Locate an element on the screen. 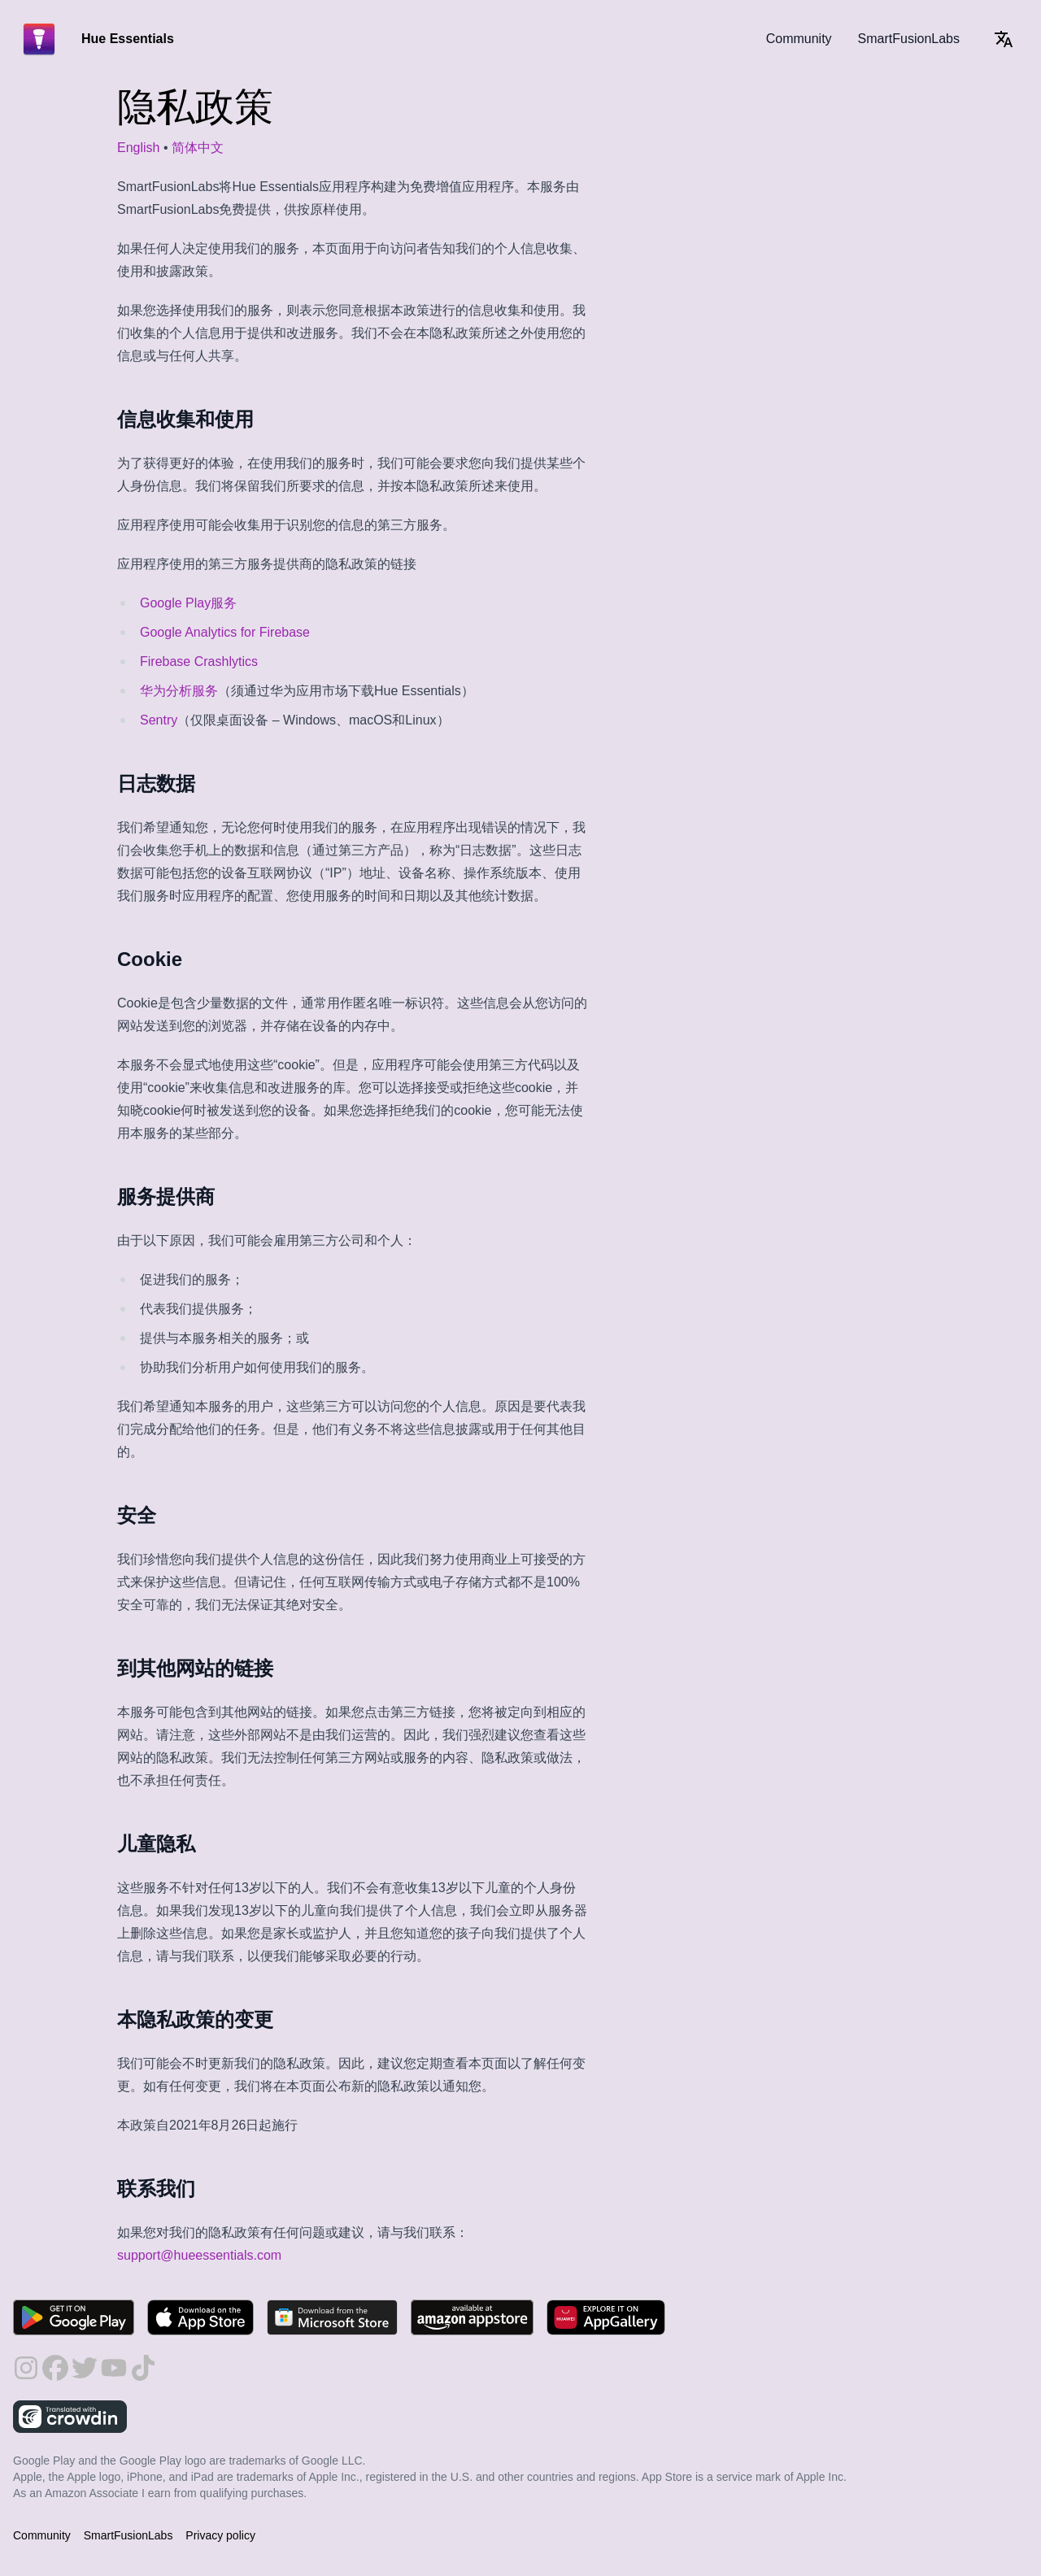  Sentry is located at coordinates (158, 720).